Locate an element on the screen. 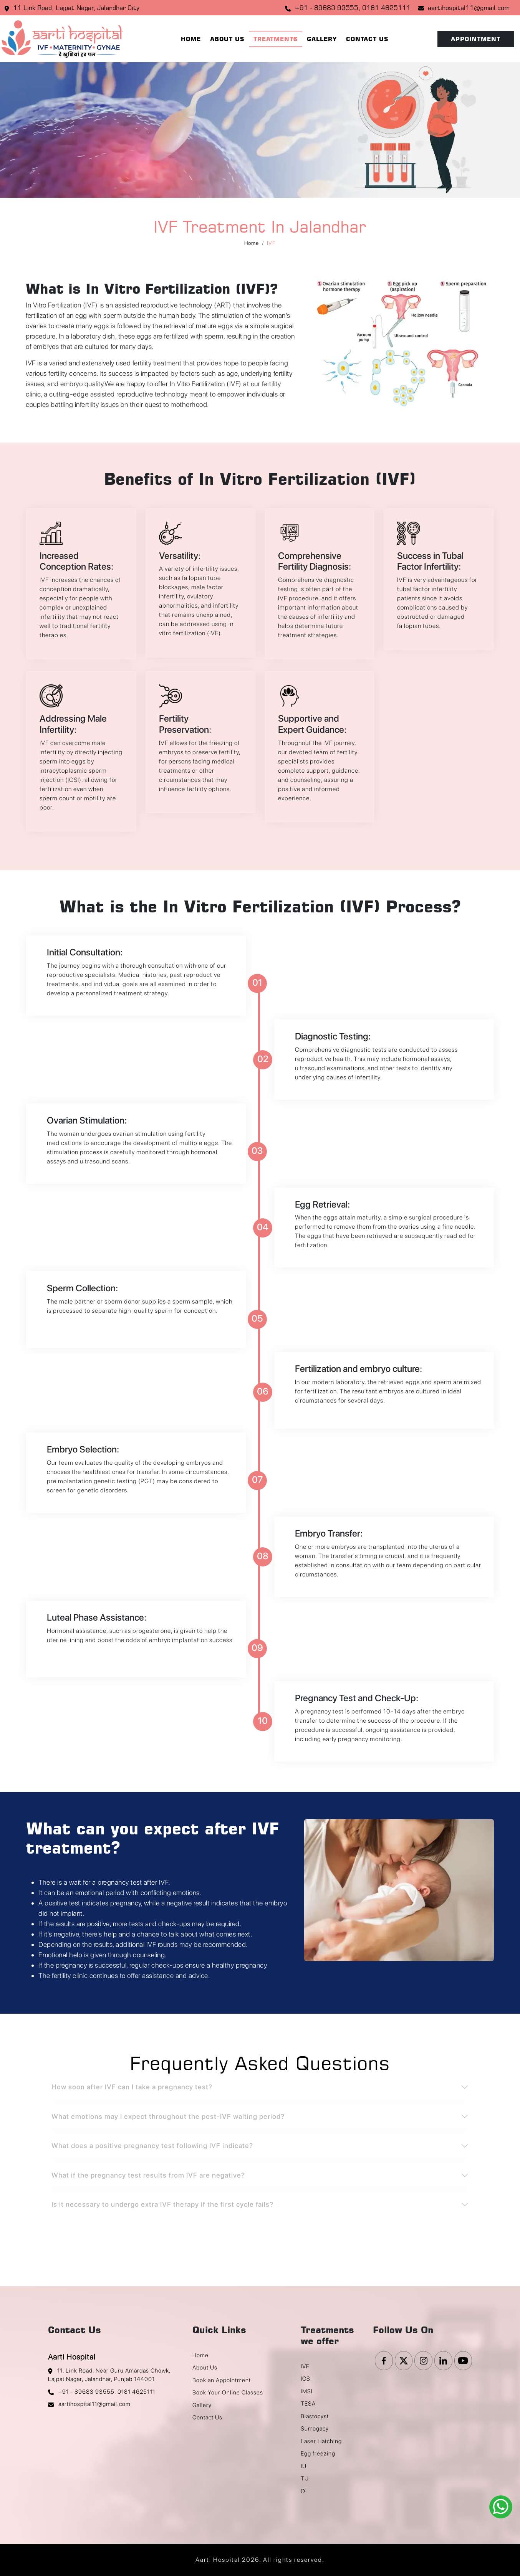 The height and width of the screenshot is (2576, 520). TESA is located at coordinates (308, 2403).